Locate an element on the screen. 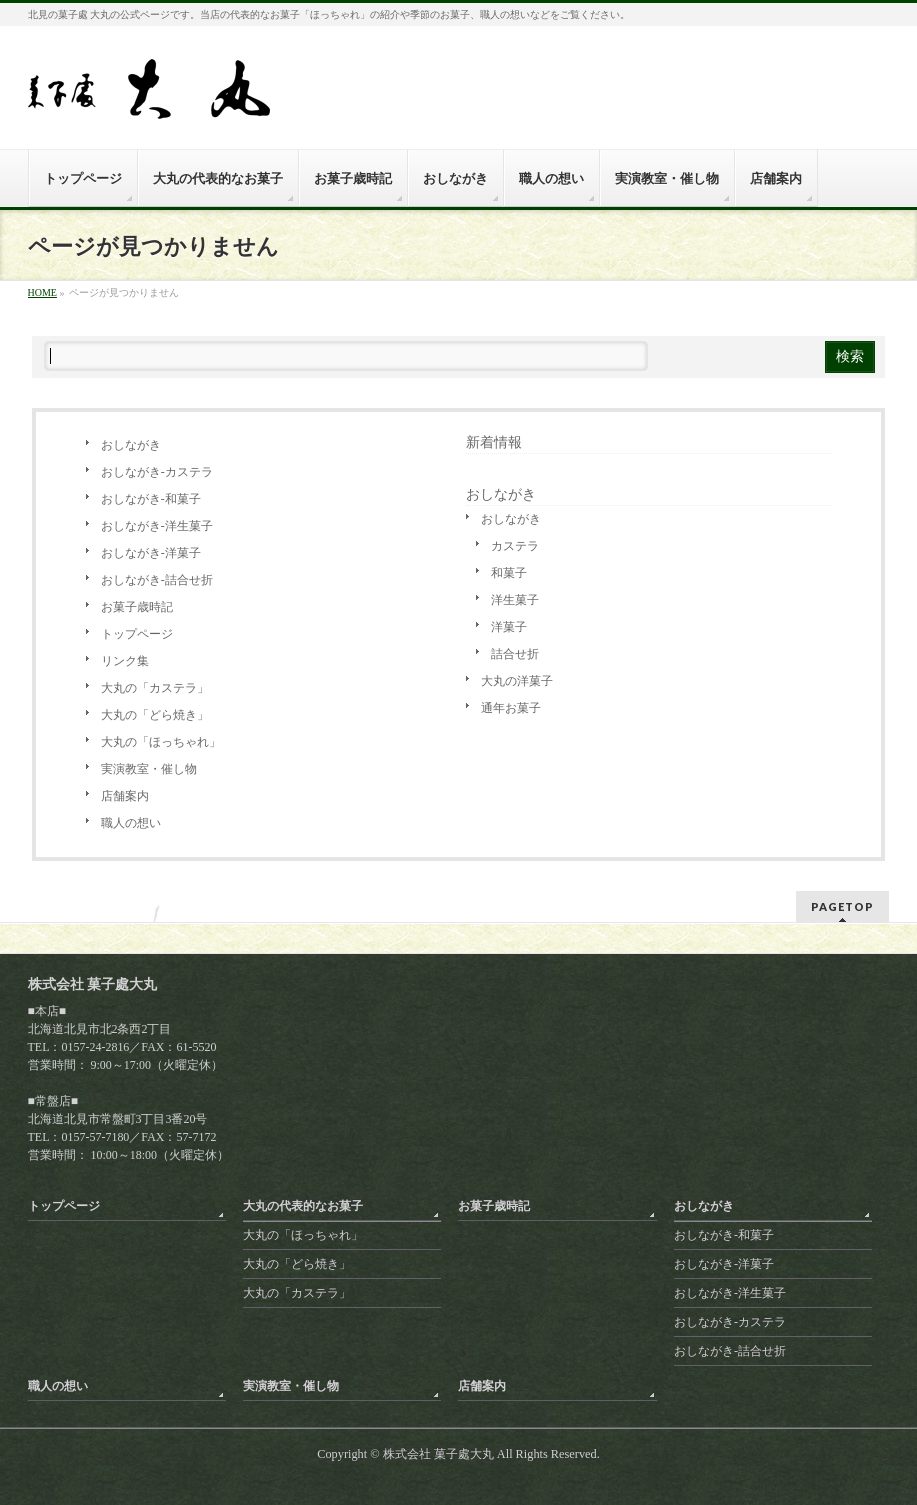 This screenshot has height=1505, width=917. おしながき-和菓子 is located at coordinates (151, 499).